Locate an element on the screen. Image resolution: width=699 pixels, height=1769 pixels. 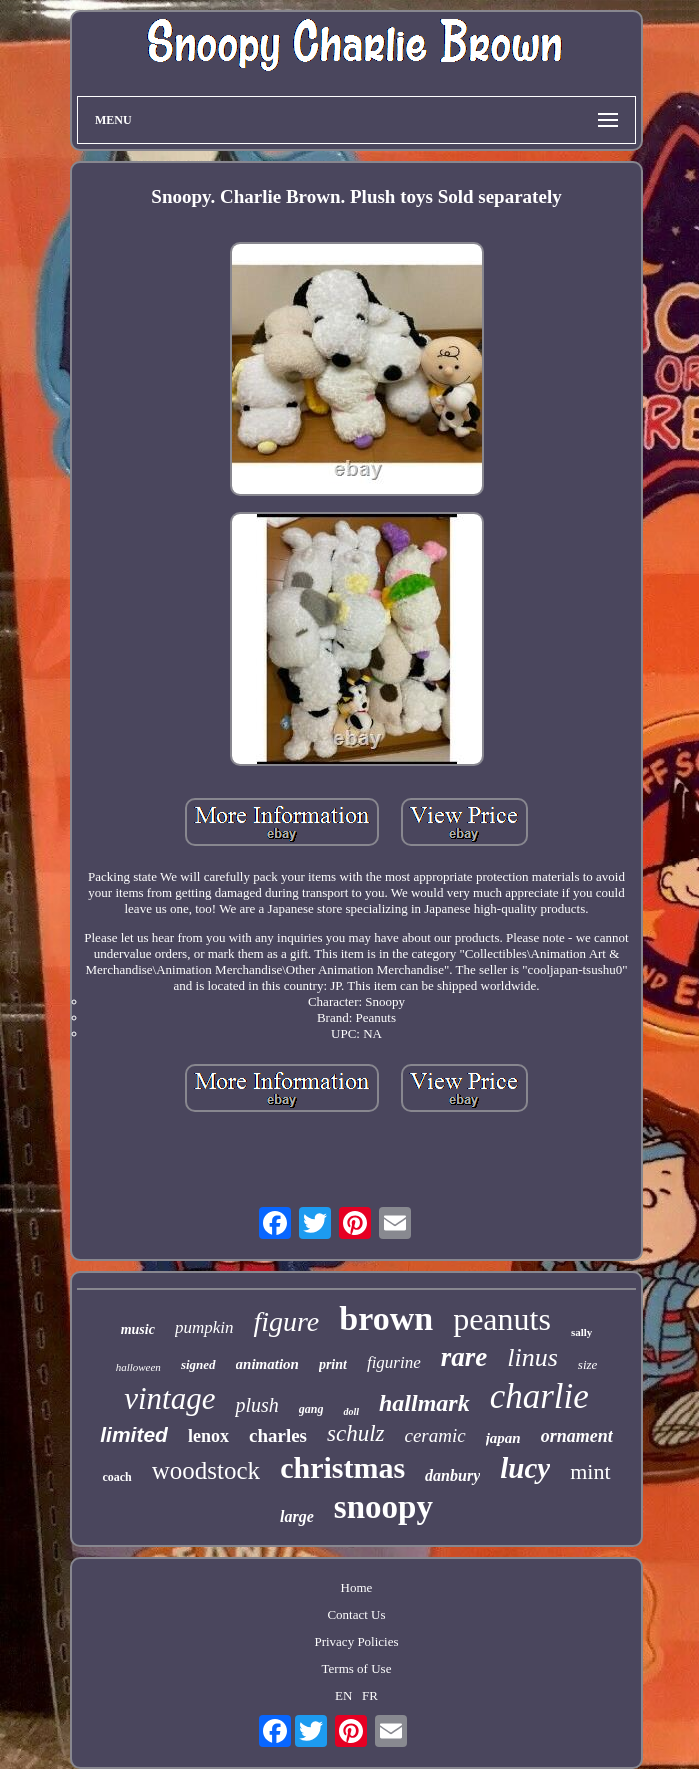
danbury is located at coordinates (452, 1475).